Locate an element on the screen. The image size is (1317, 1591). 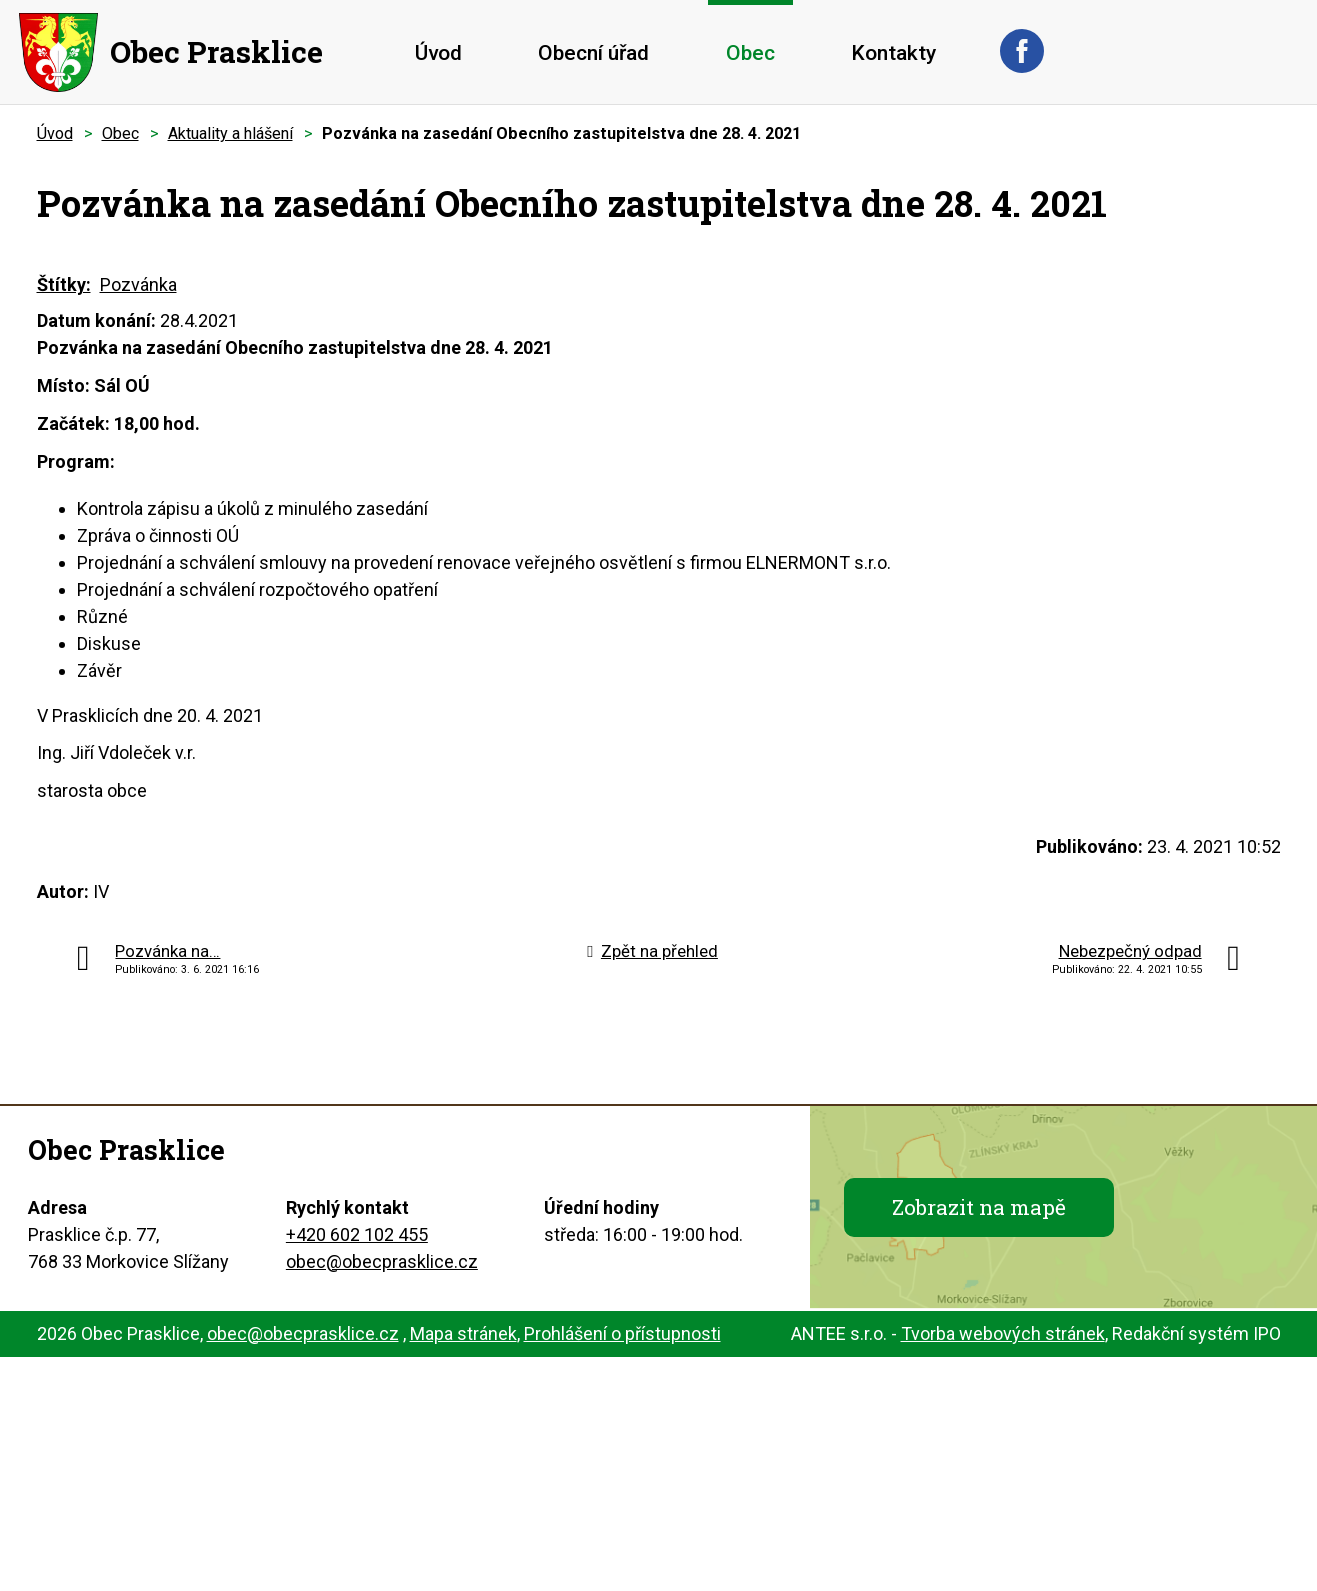
Obecní úřad is located at coordinates (593, 53).